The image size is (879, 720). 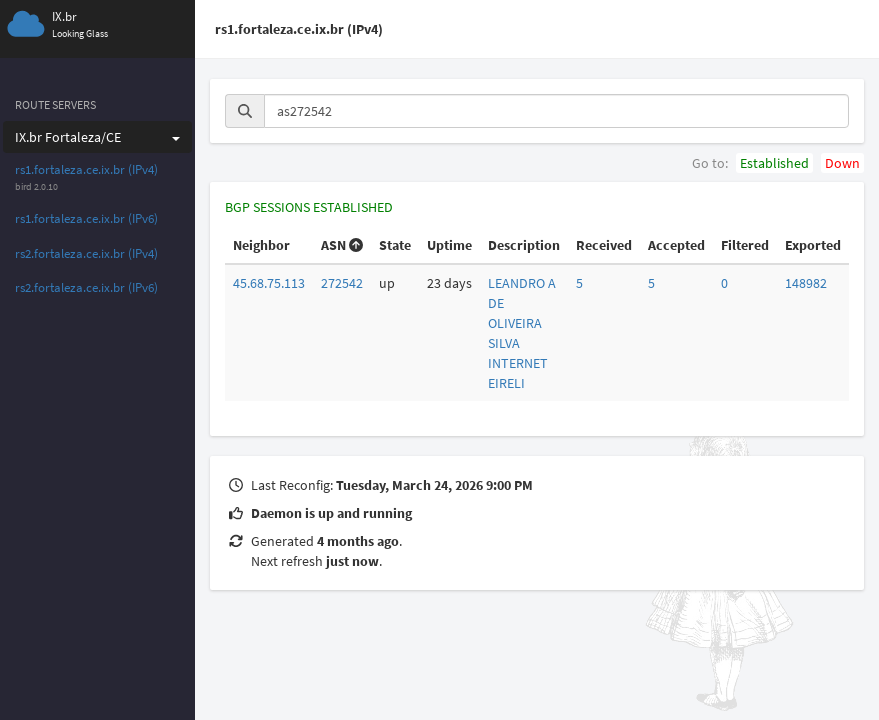 I want to click on rs1.fortaleza.ce.ix.br (IPv6), so click(x=86, y=218).